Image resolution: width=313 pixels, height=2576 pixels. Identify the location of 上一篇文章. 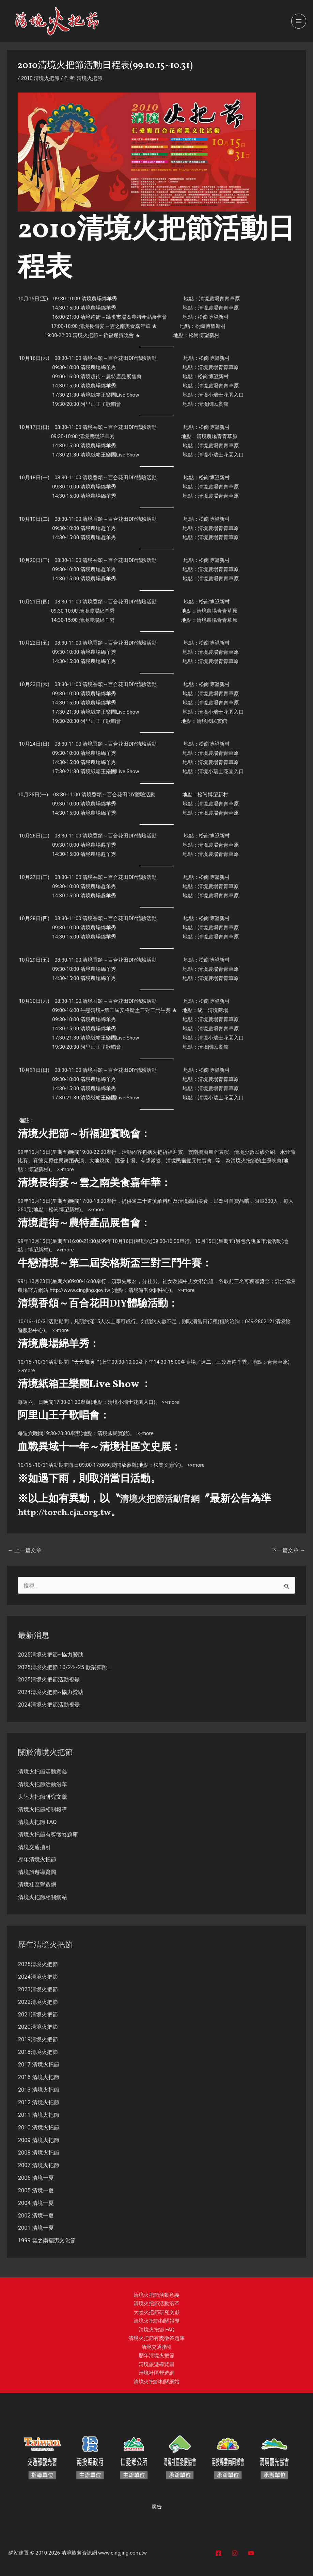
(24, 1550).